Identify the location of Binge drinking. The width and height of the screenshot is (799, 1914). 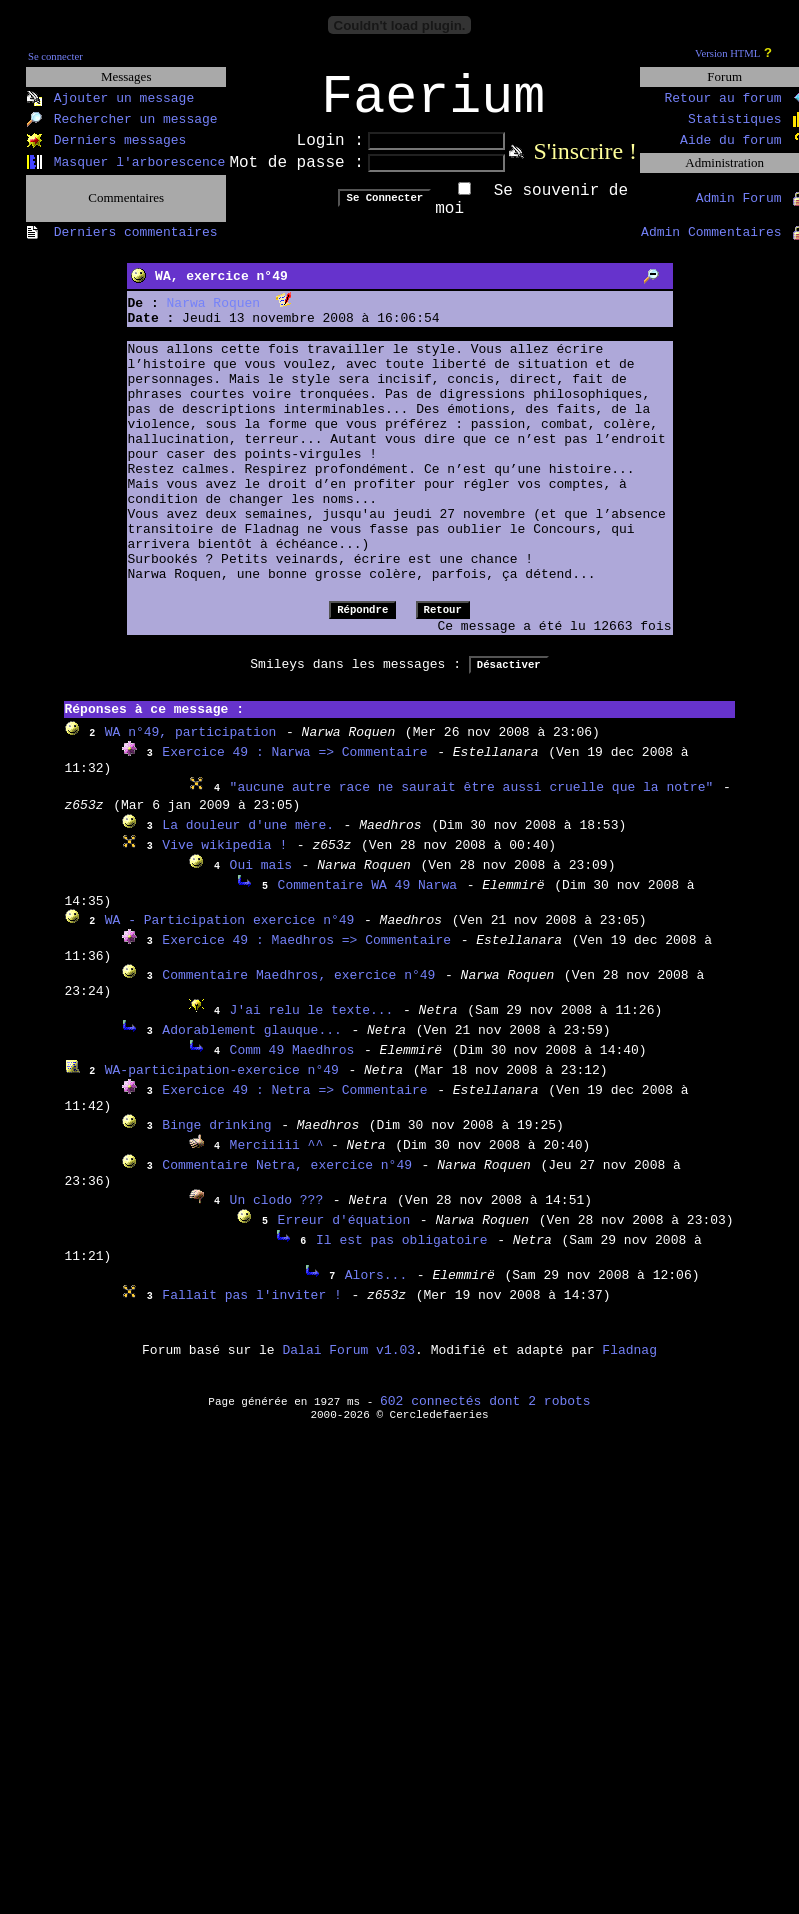
(216, 1138).